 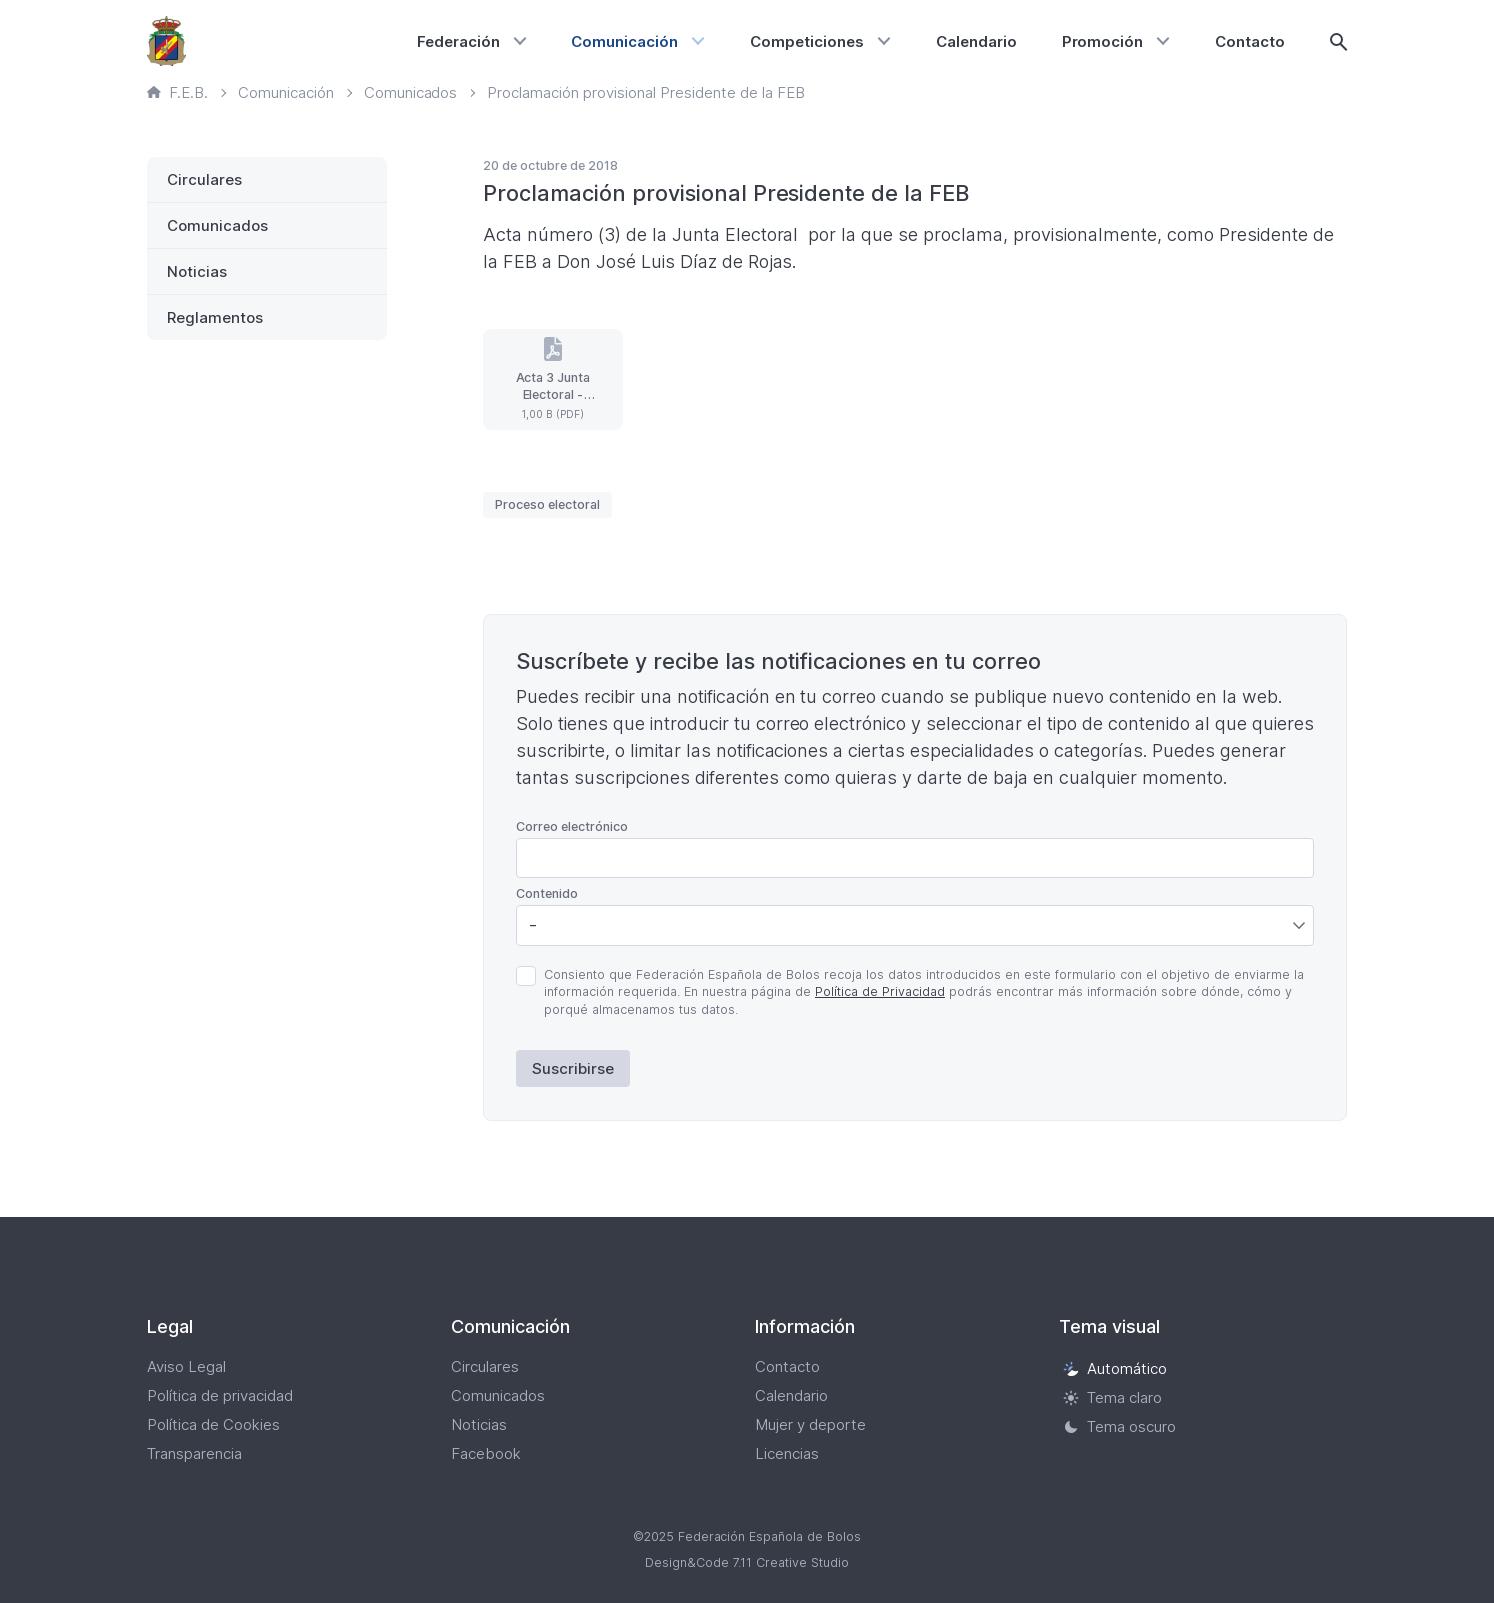 What do you see at coordinates (976, 41) in the screenshot?
I see `Calendario` at bounding box center [976, 41].